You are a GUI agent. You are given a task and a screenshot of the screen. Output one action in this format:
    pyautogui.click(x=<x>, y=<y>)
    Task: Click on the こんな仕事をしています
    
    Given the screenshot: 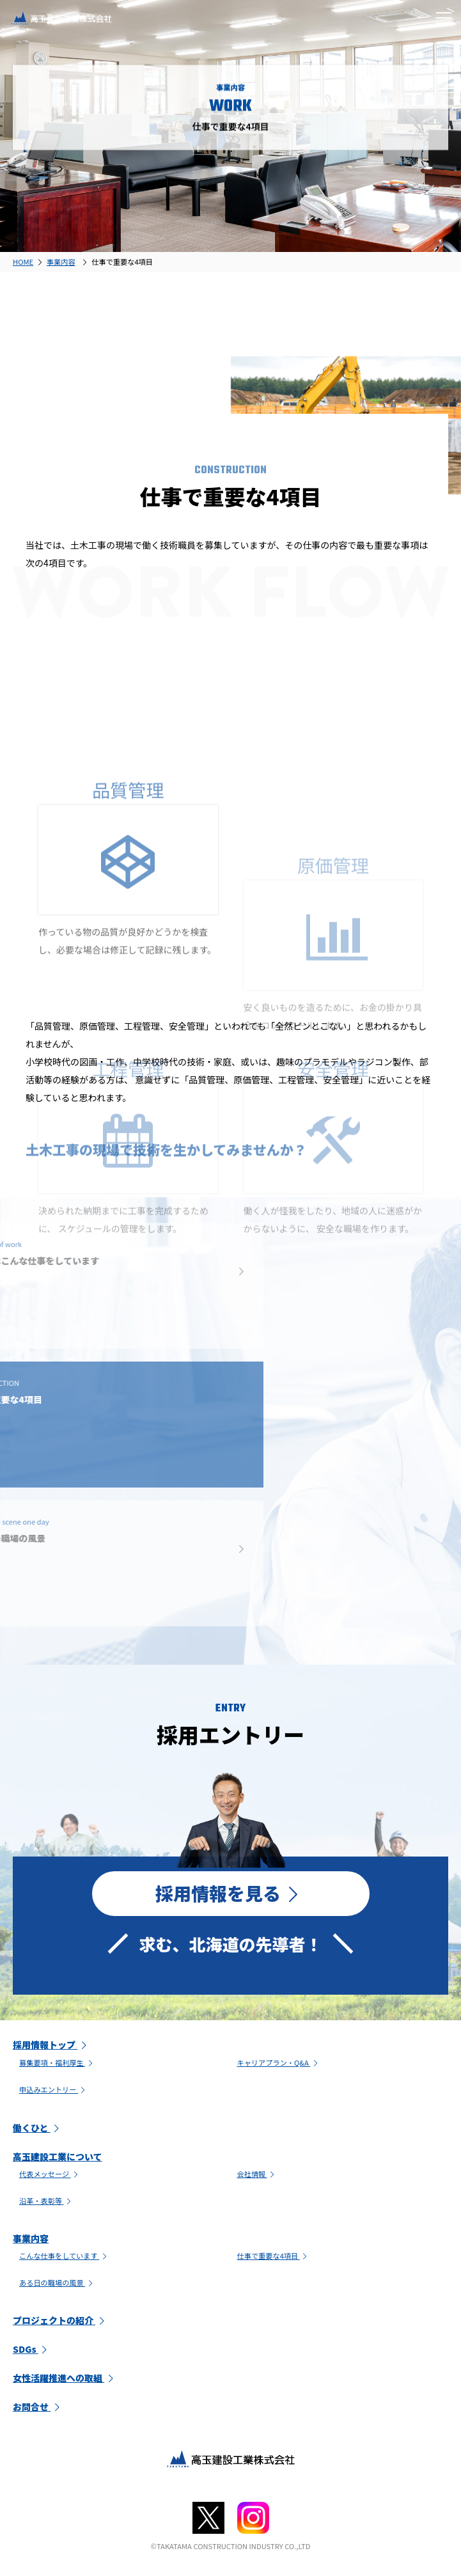 What is the action you would take?
    pyautogui.click(x=64, y=2255)
    